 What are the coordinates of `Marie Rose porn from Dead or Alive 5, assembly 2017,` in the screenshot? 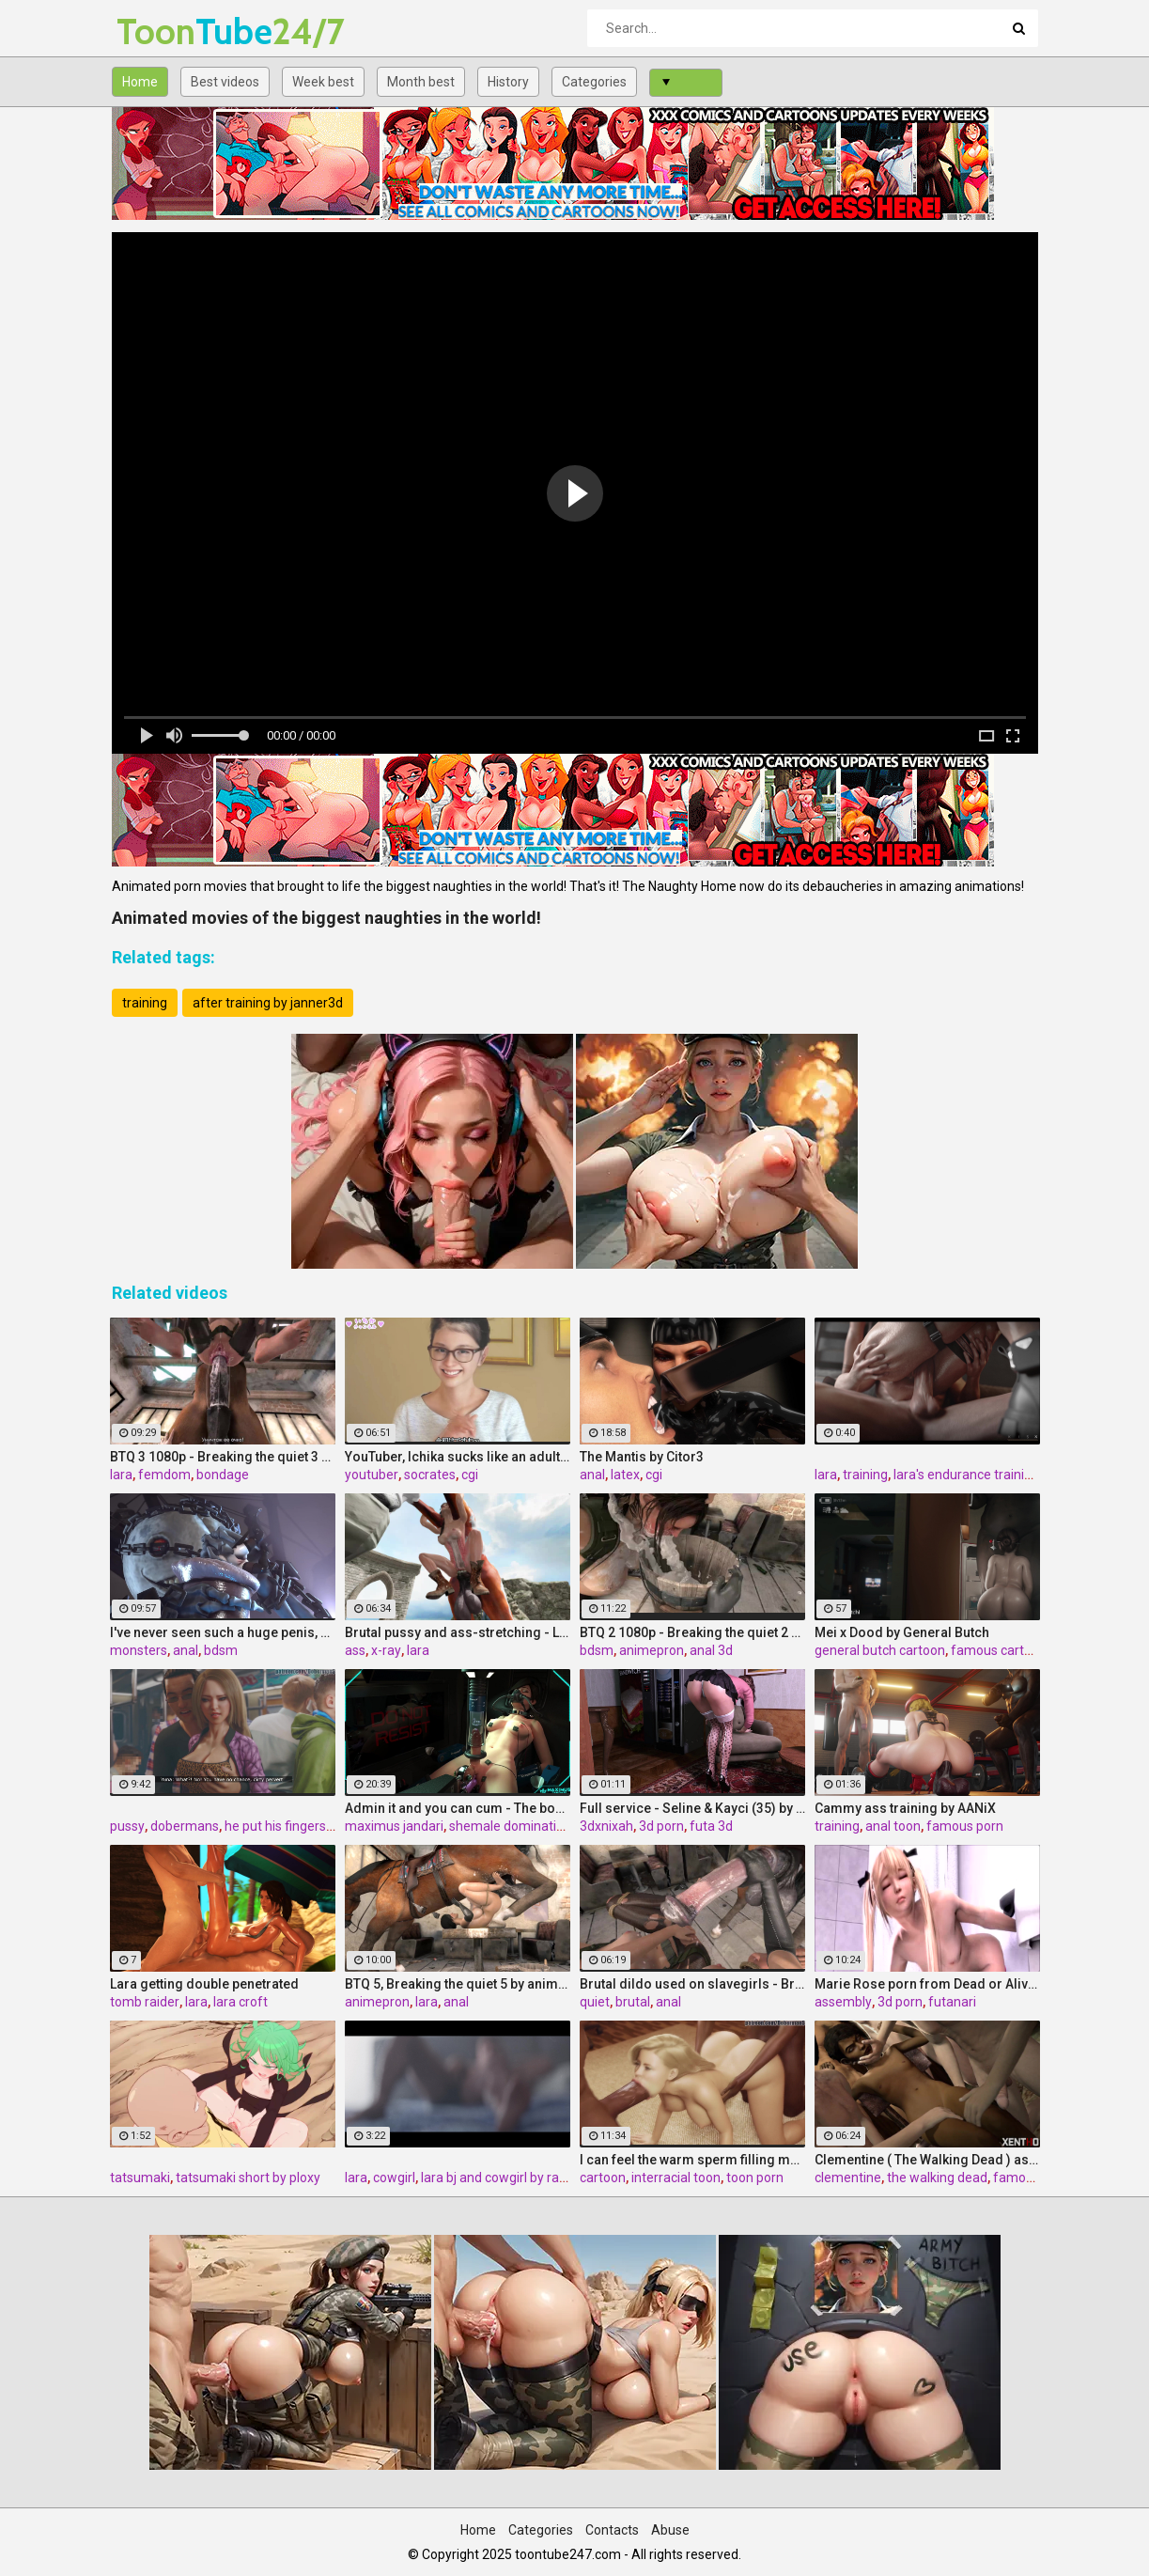 It's located at (927, 1983).